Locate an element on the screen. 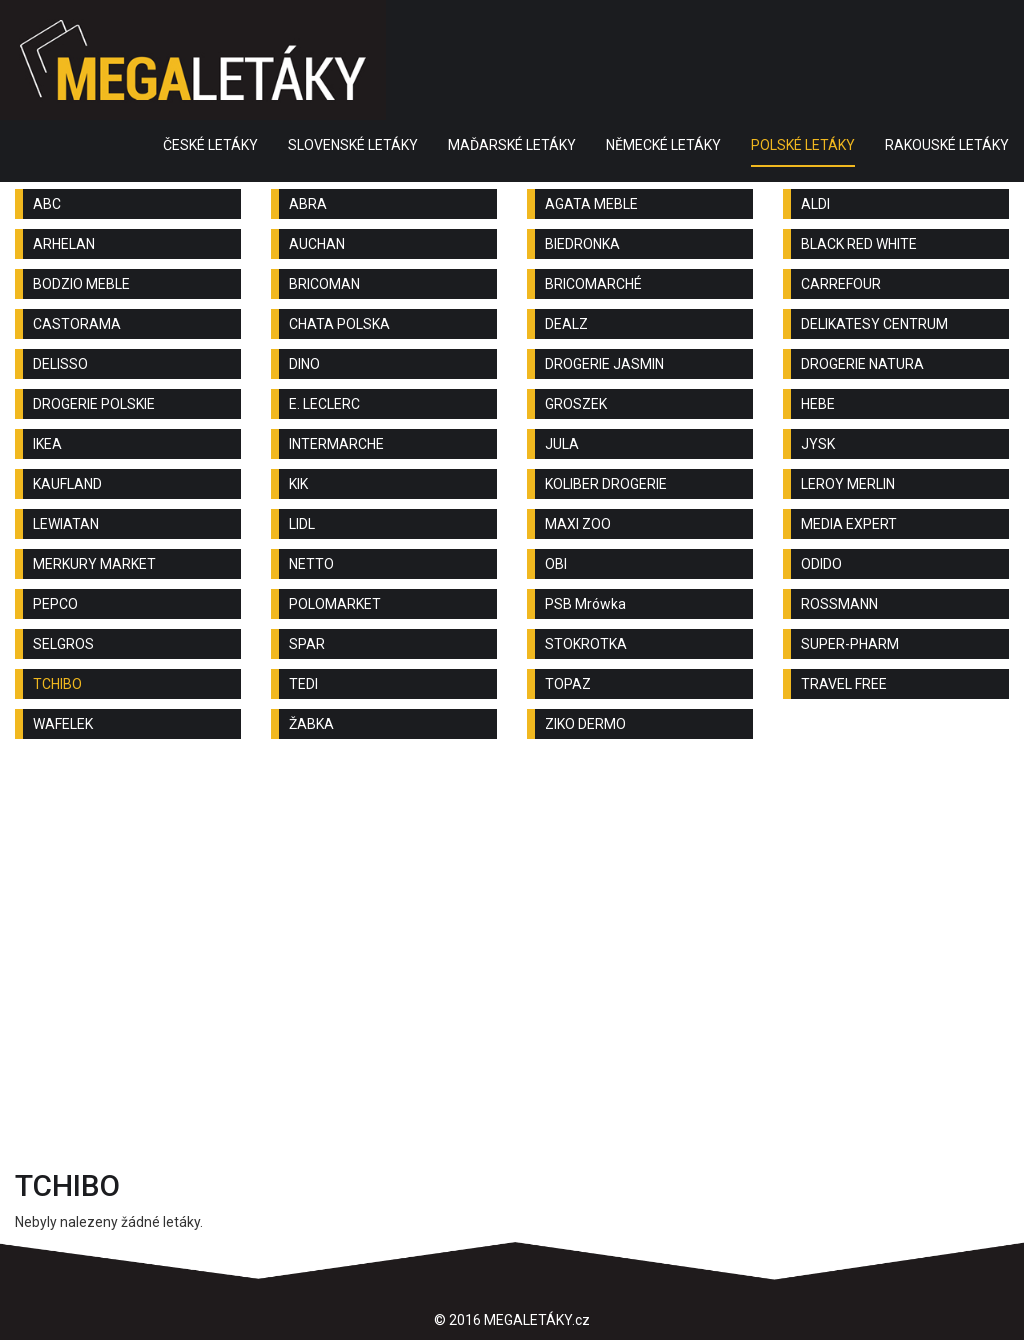  LEWIATAN is located at coordinates (66, 524).